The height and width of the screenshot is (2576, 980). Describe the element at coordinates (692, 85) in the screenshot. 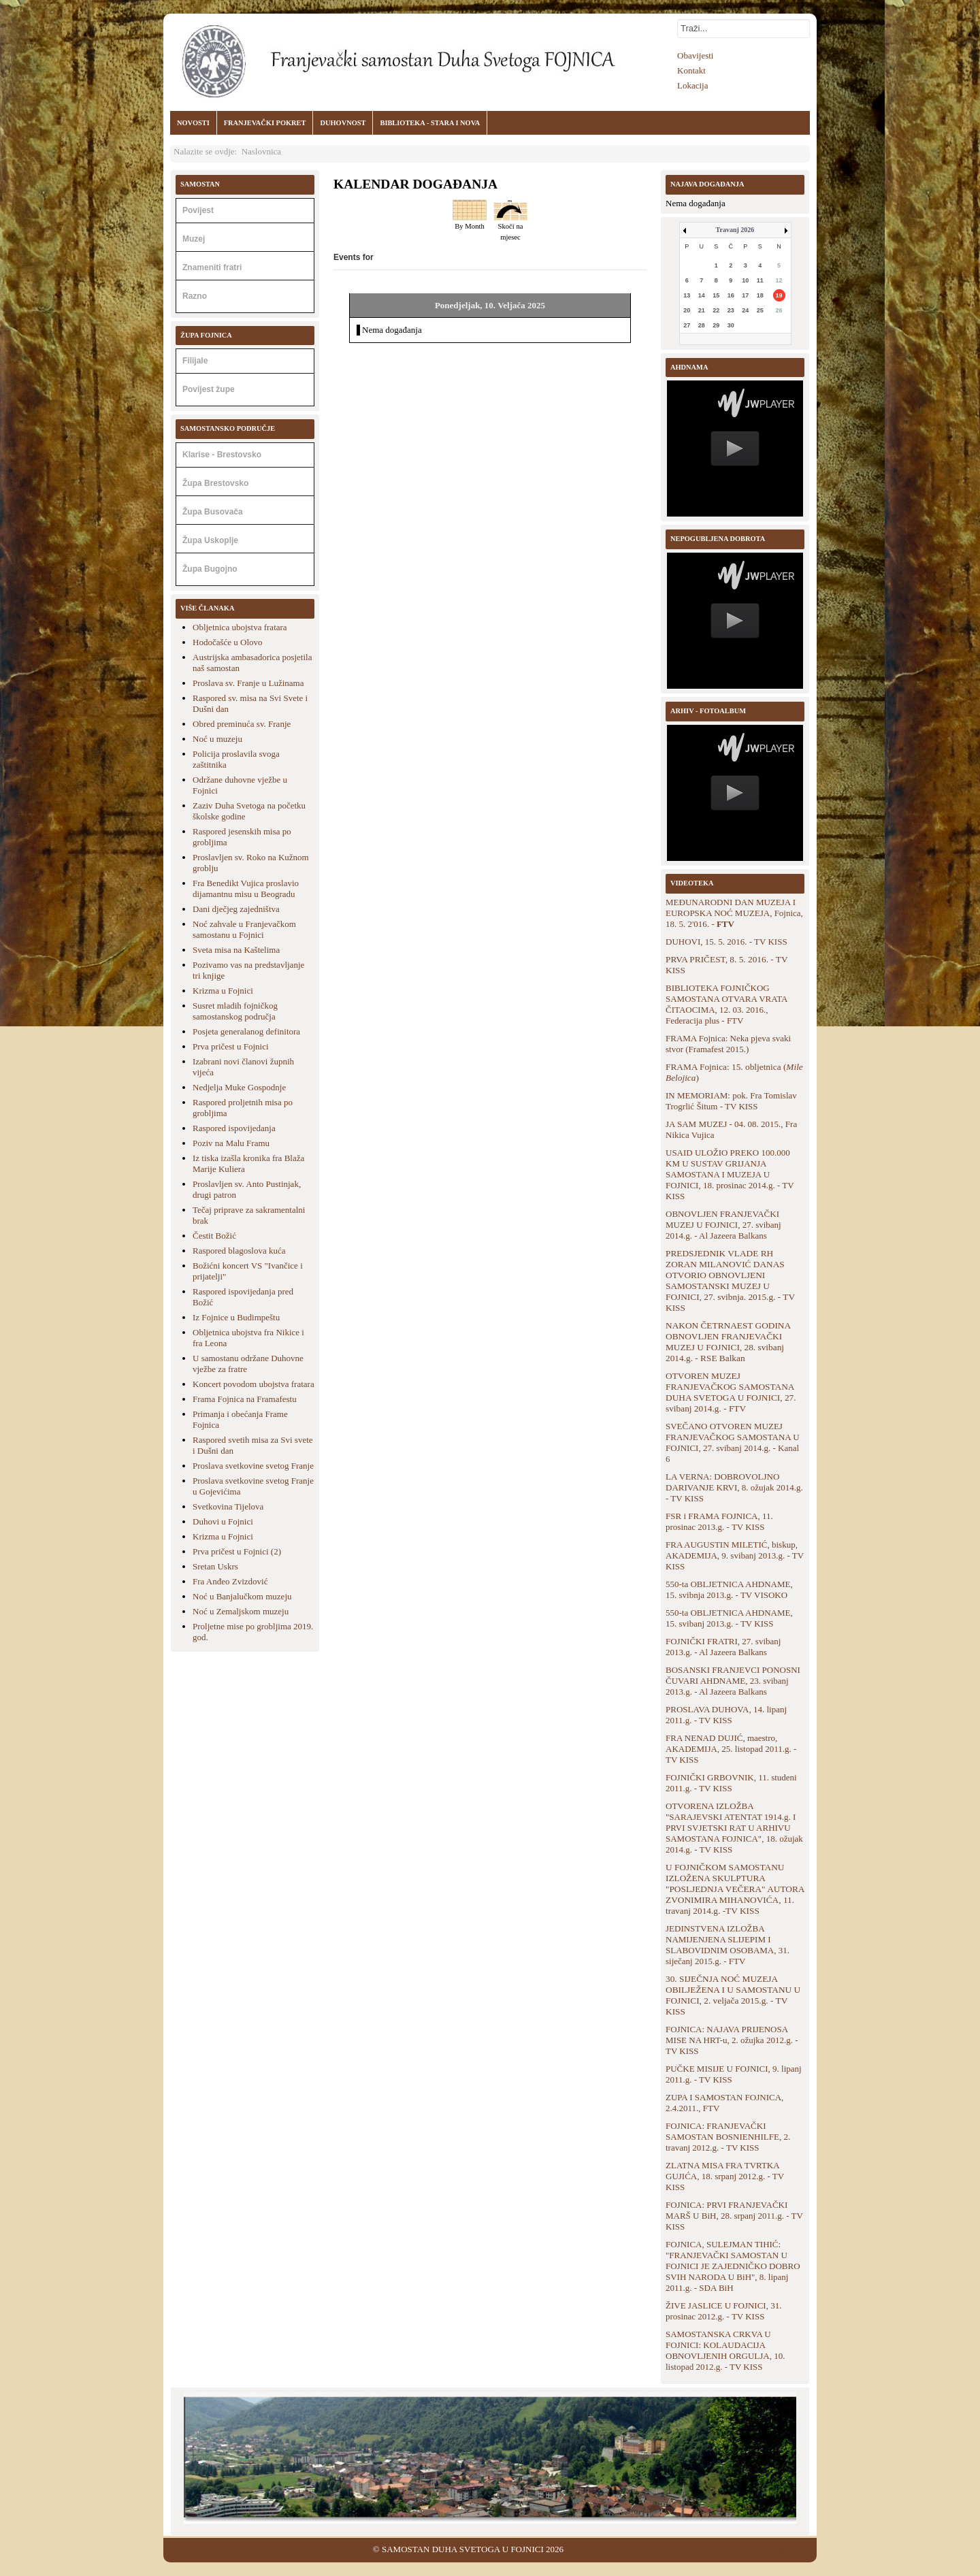

I see `Lokacija` at that location.